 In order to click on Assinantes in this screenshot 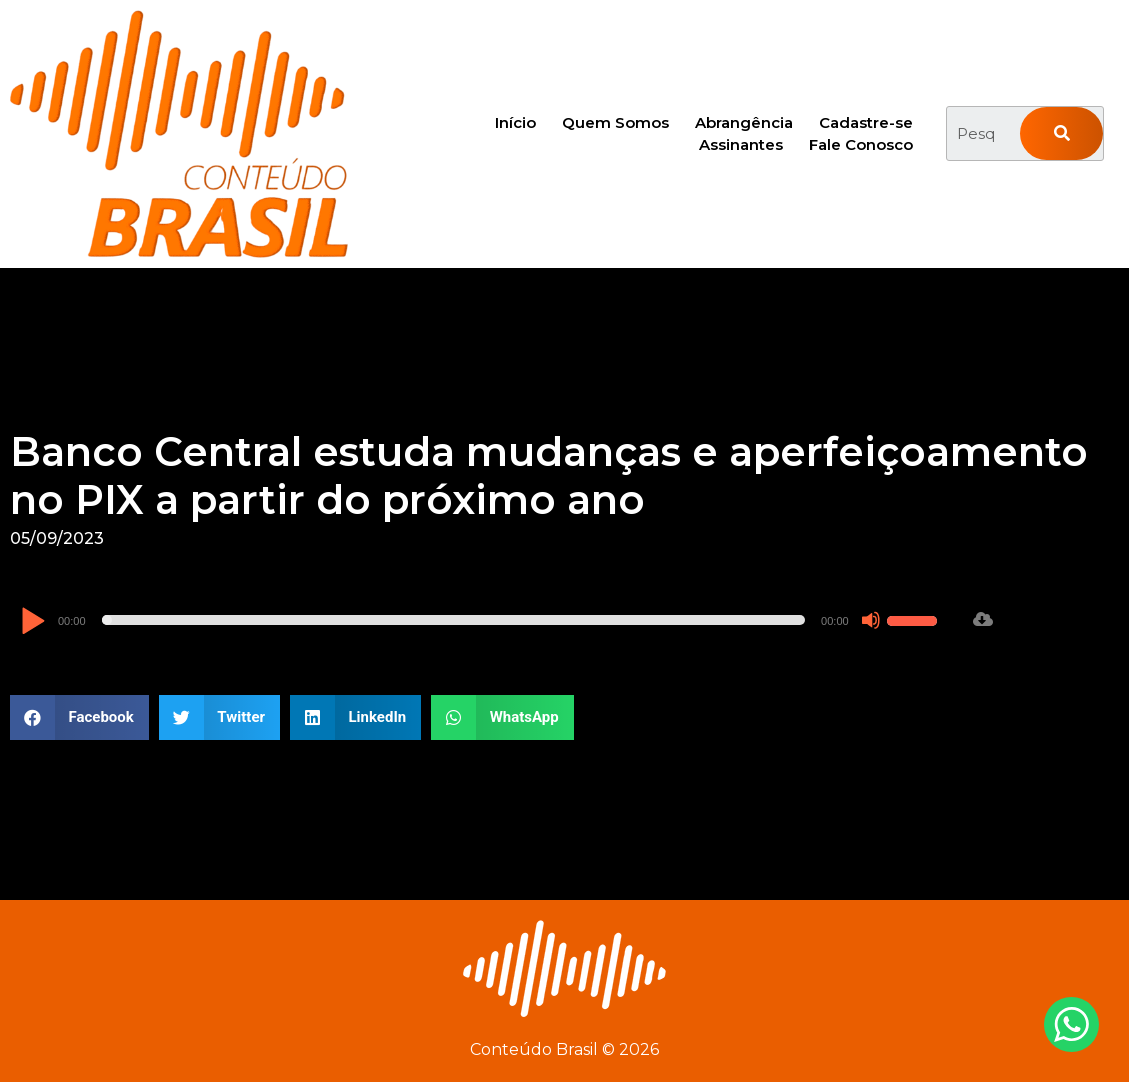, I will do `click(741, 144)`.